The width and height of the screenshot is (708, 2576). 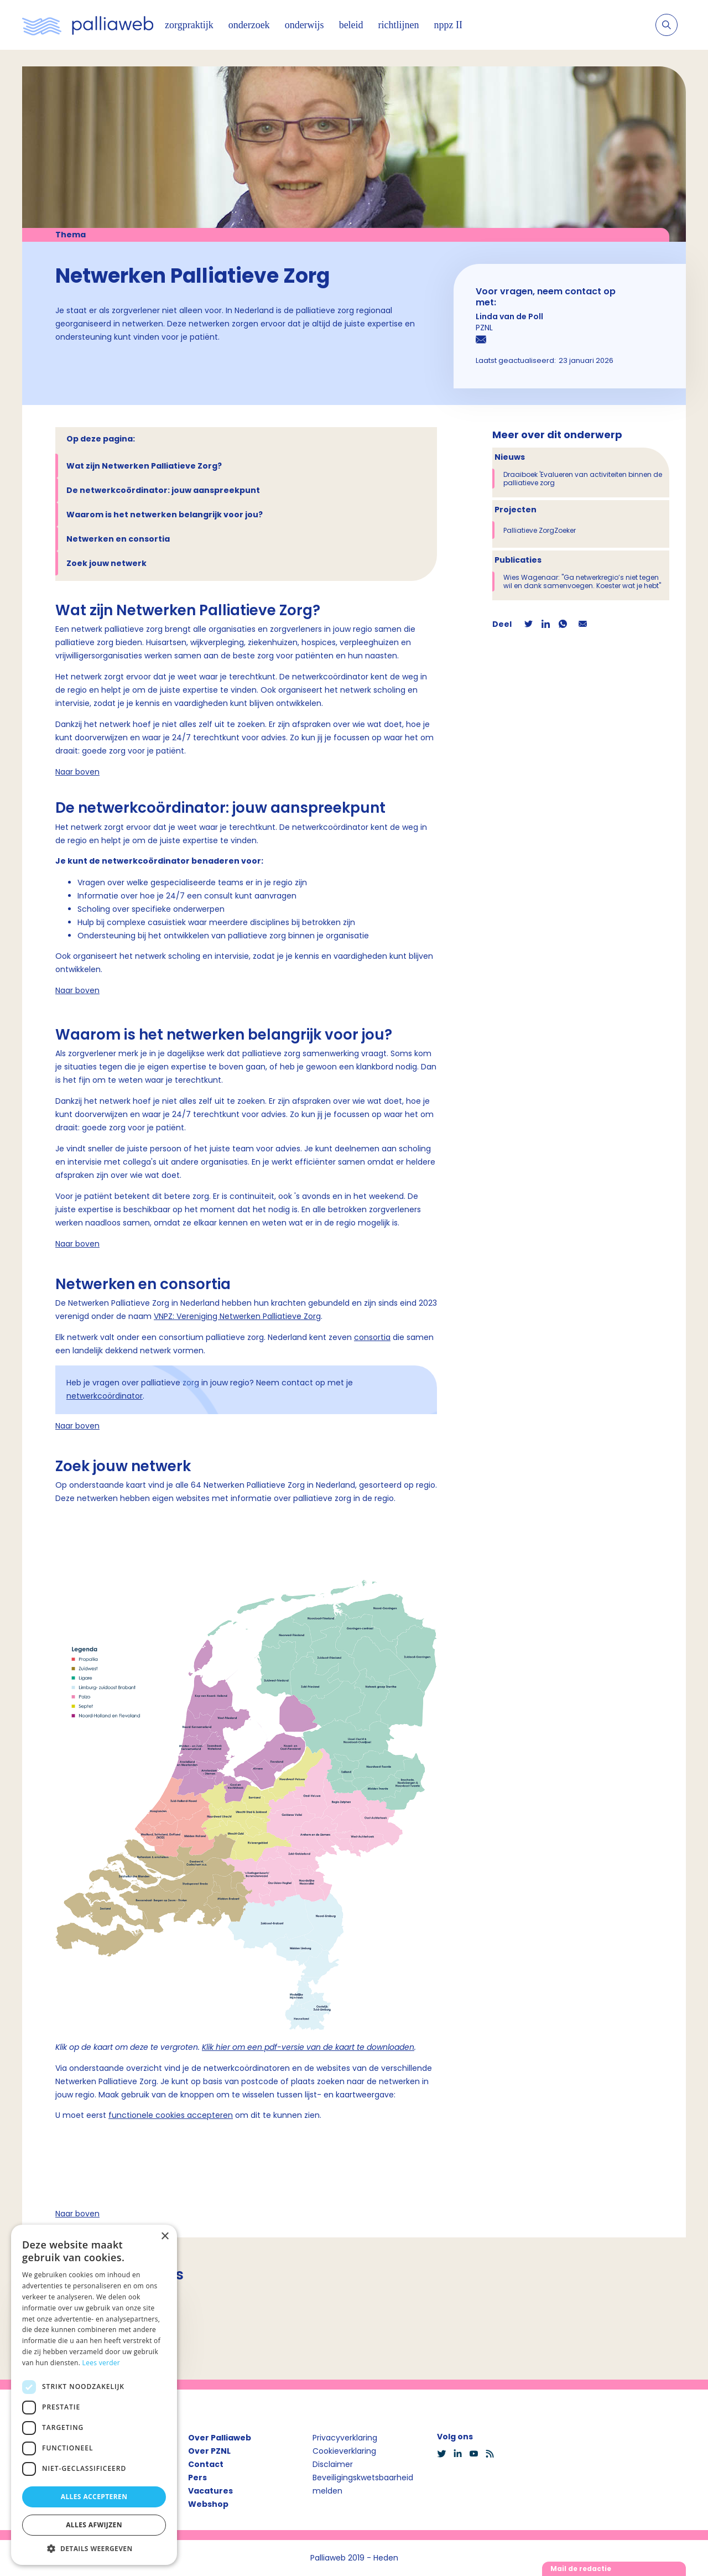 What do you see at coordinates (94, 2496) in the screenshot?
I see `Alles accepteren [button]` at bounding box center [94, 2496].